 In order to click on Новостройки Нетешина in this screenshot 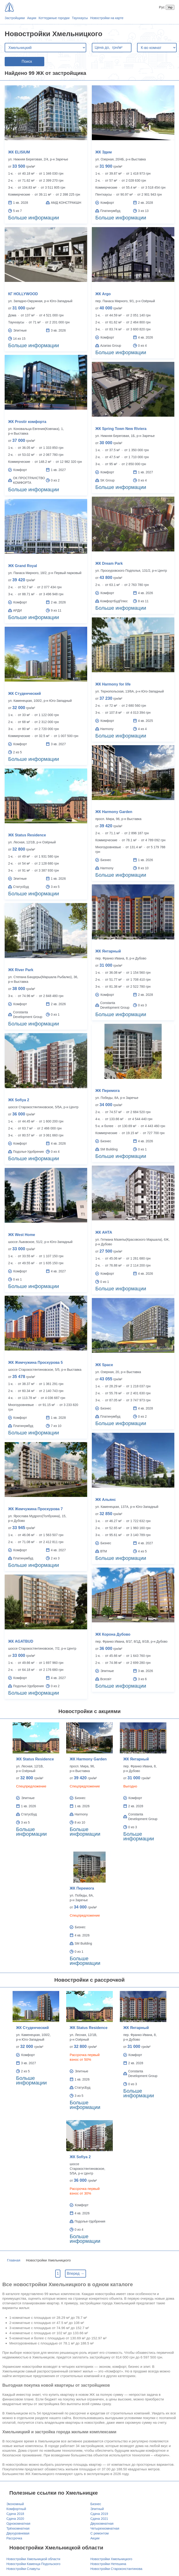, I will do `click(108, 2564)`.